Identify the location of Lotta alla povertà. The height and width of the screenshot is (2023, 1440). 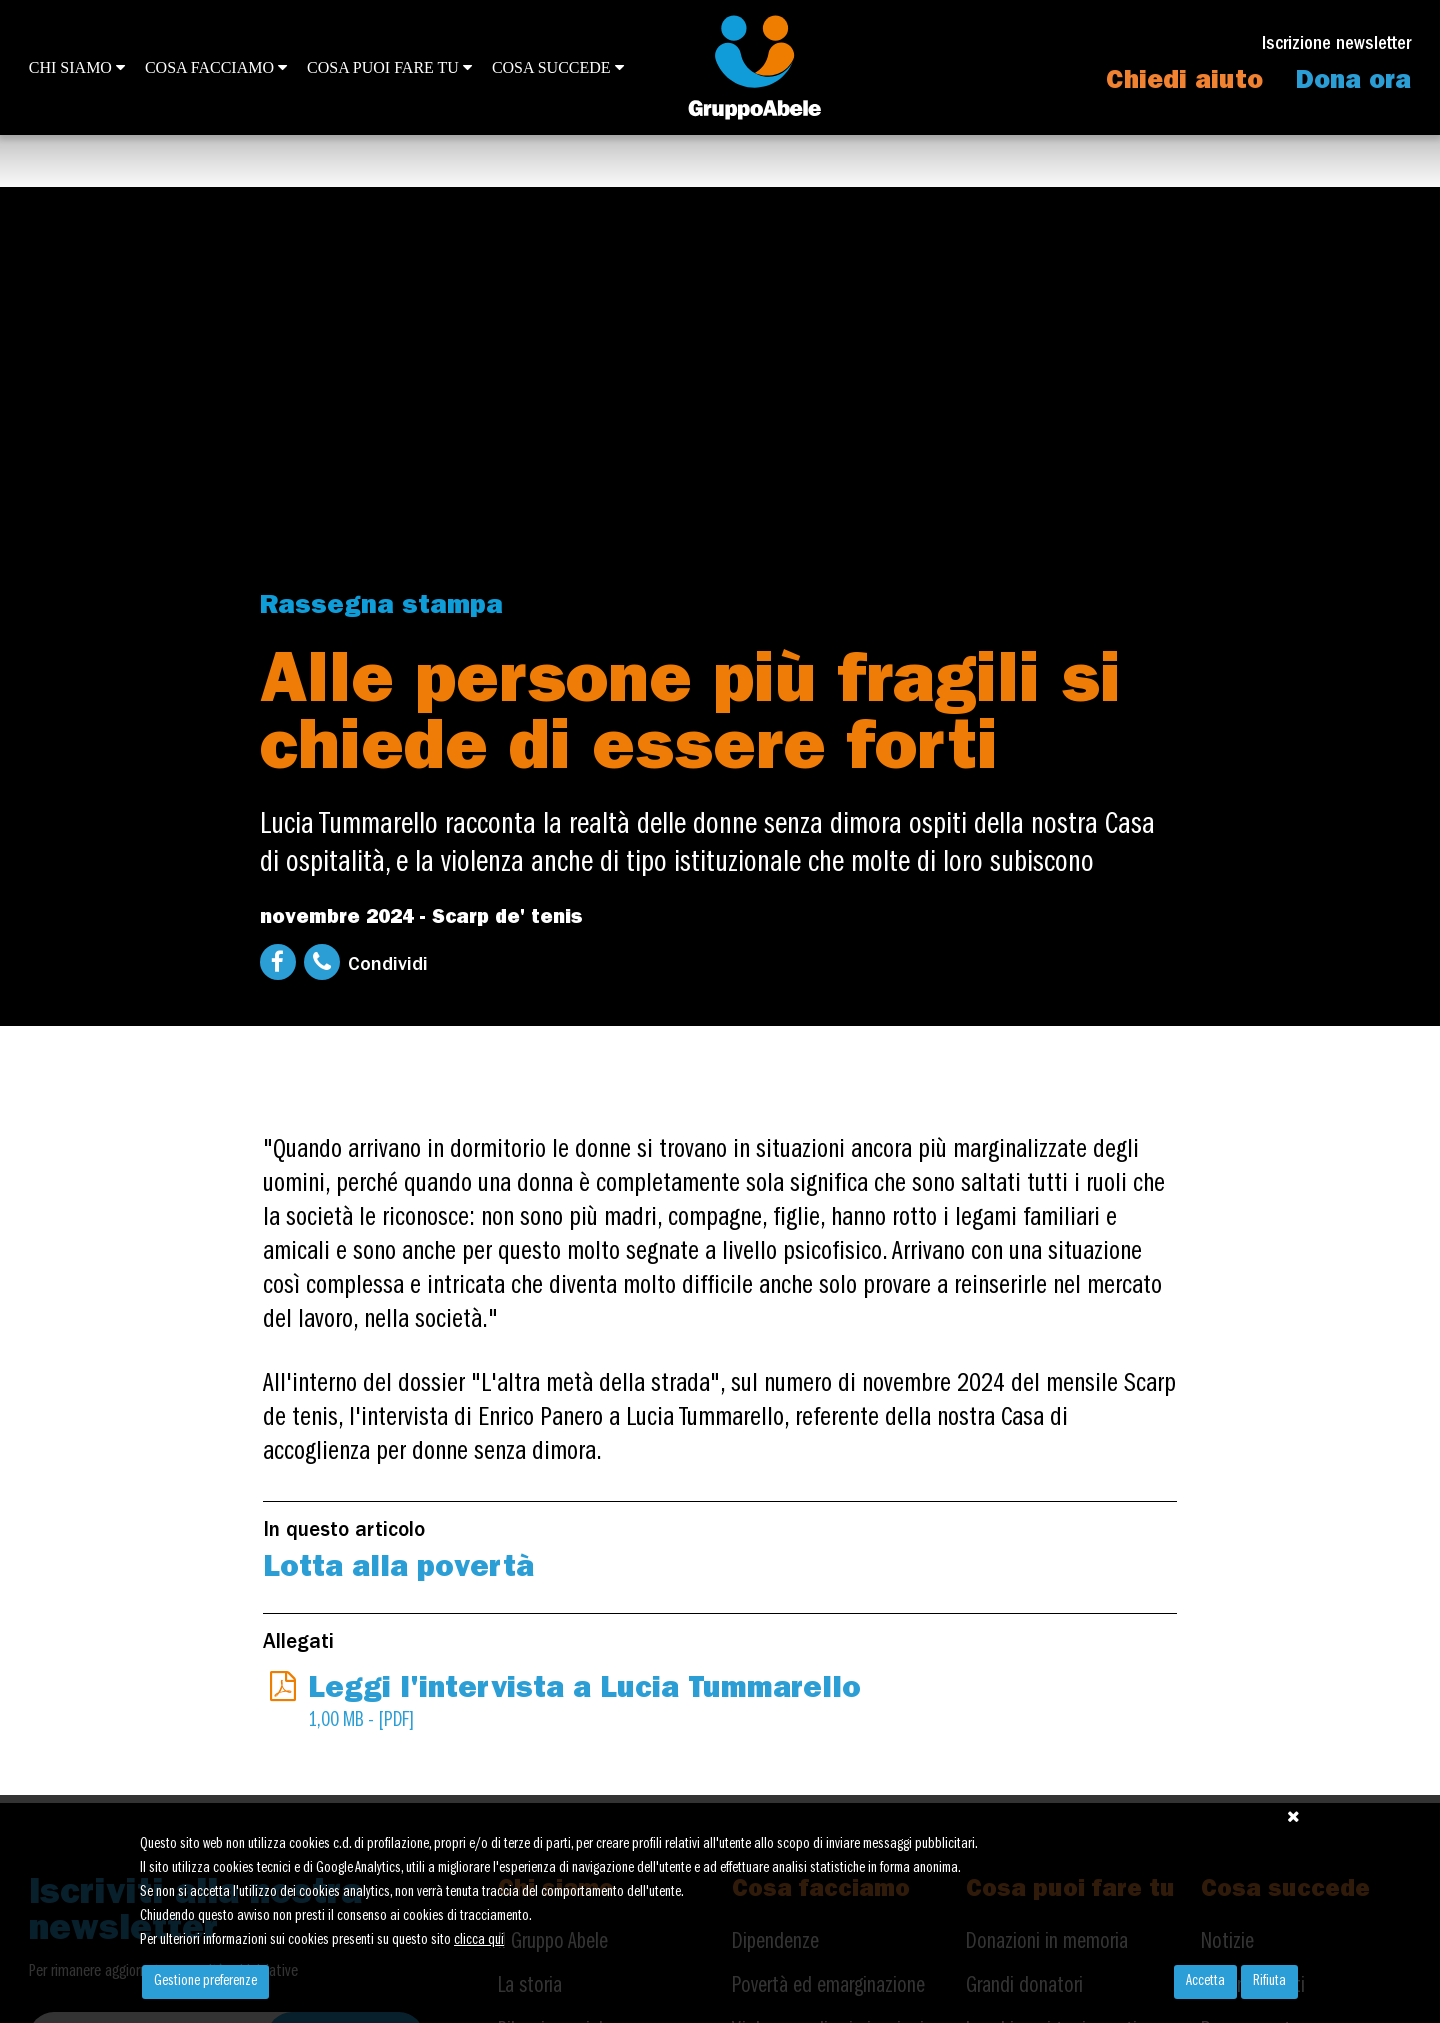
(398, 1570).